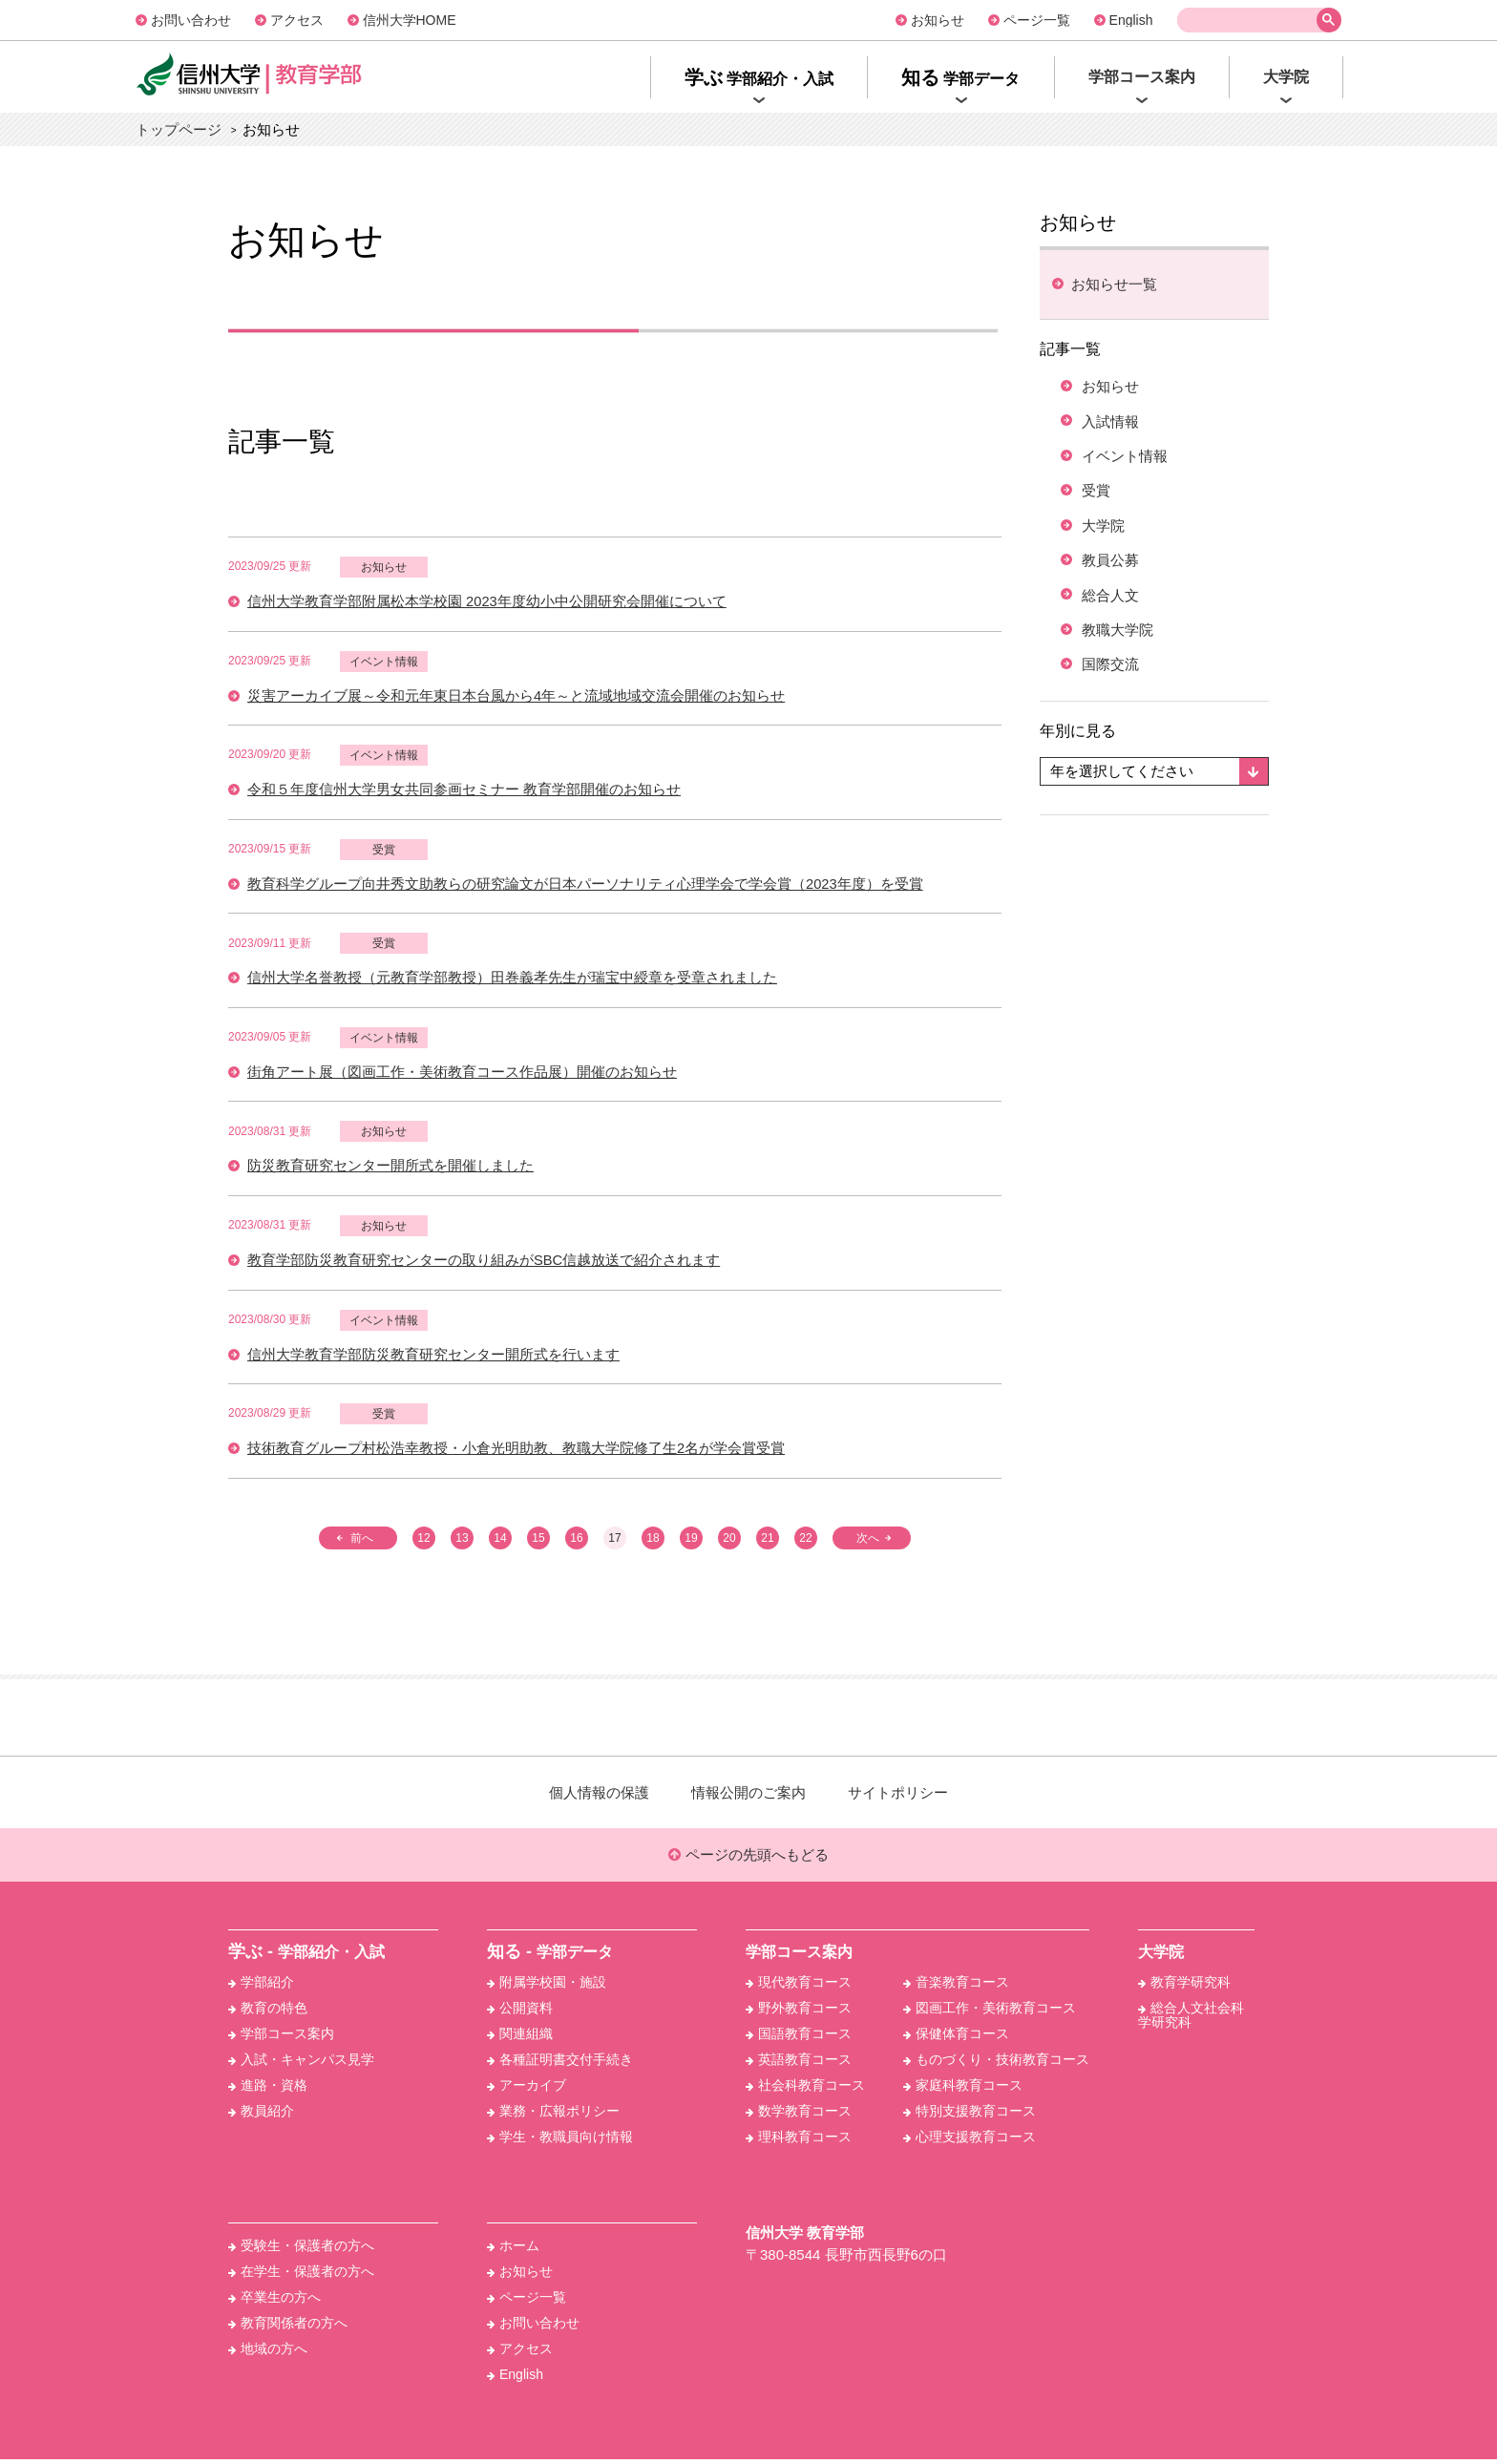 The image size is (1497, 2464). Describe the element at coordinates (799, 1986) in the screenshot. I see `現代教育コース` at that location.